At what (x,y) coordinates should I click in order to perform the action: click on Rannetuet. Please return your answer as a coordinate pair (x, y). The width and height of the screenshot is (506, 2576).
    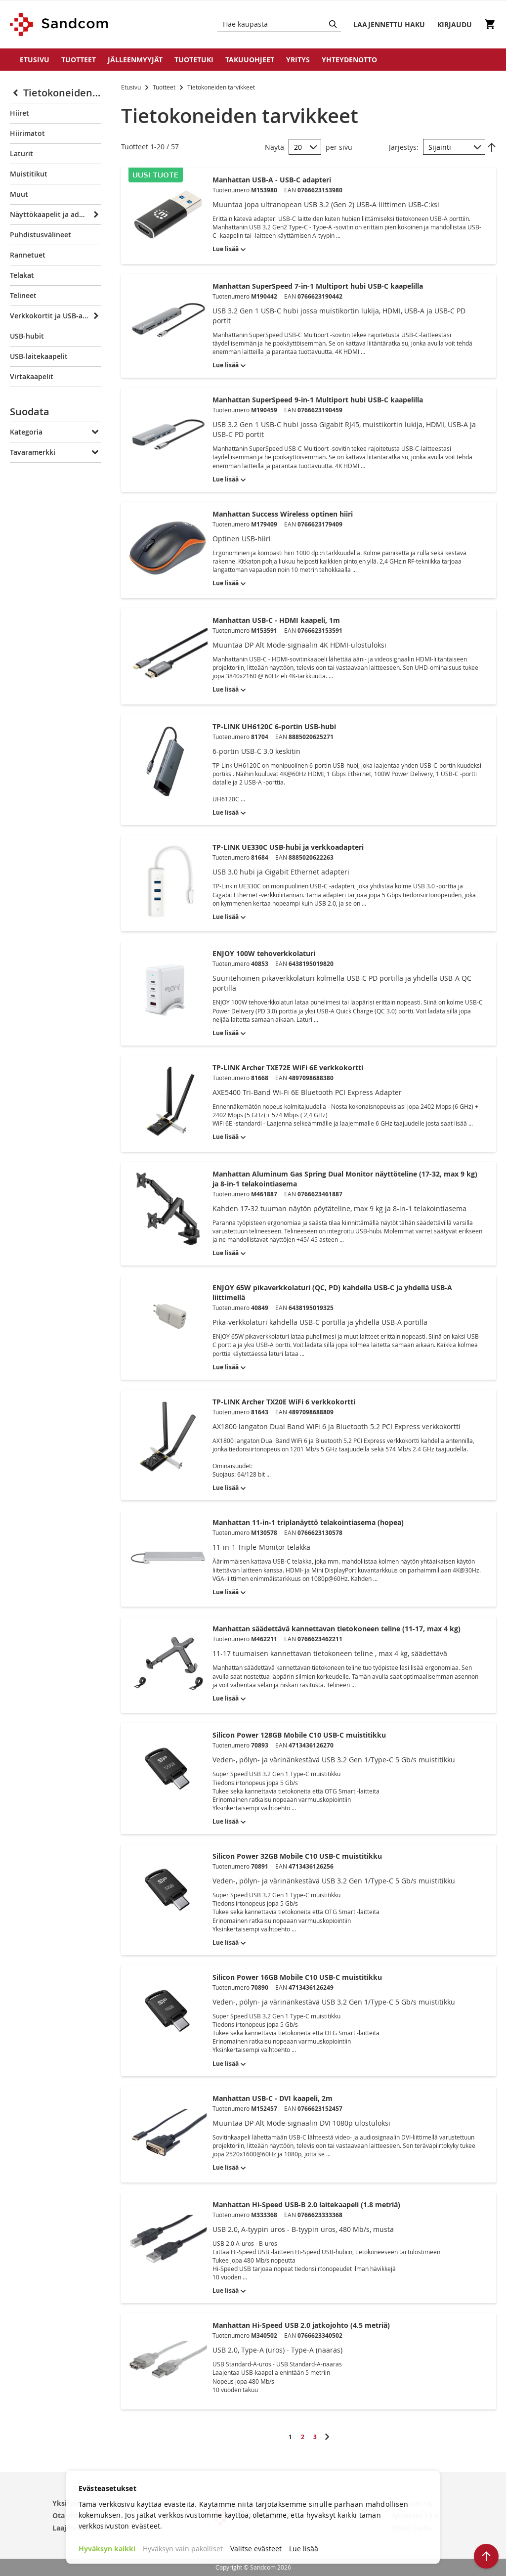
    Looking at the image, I should click on (27, 255).